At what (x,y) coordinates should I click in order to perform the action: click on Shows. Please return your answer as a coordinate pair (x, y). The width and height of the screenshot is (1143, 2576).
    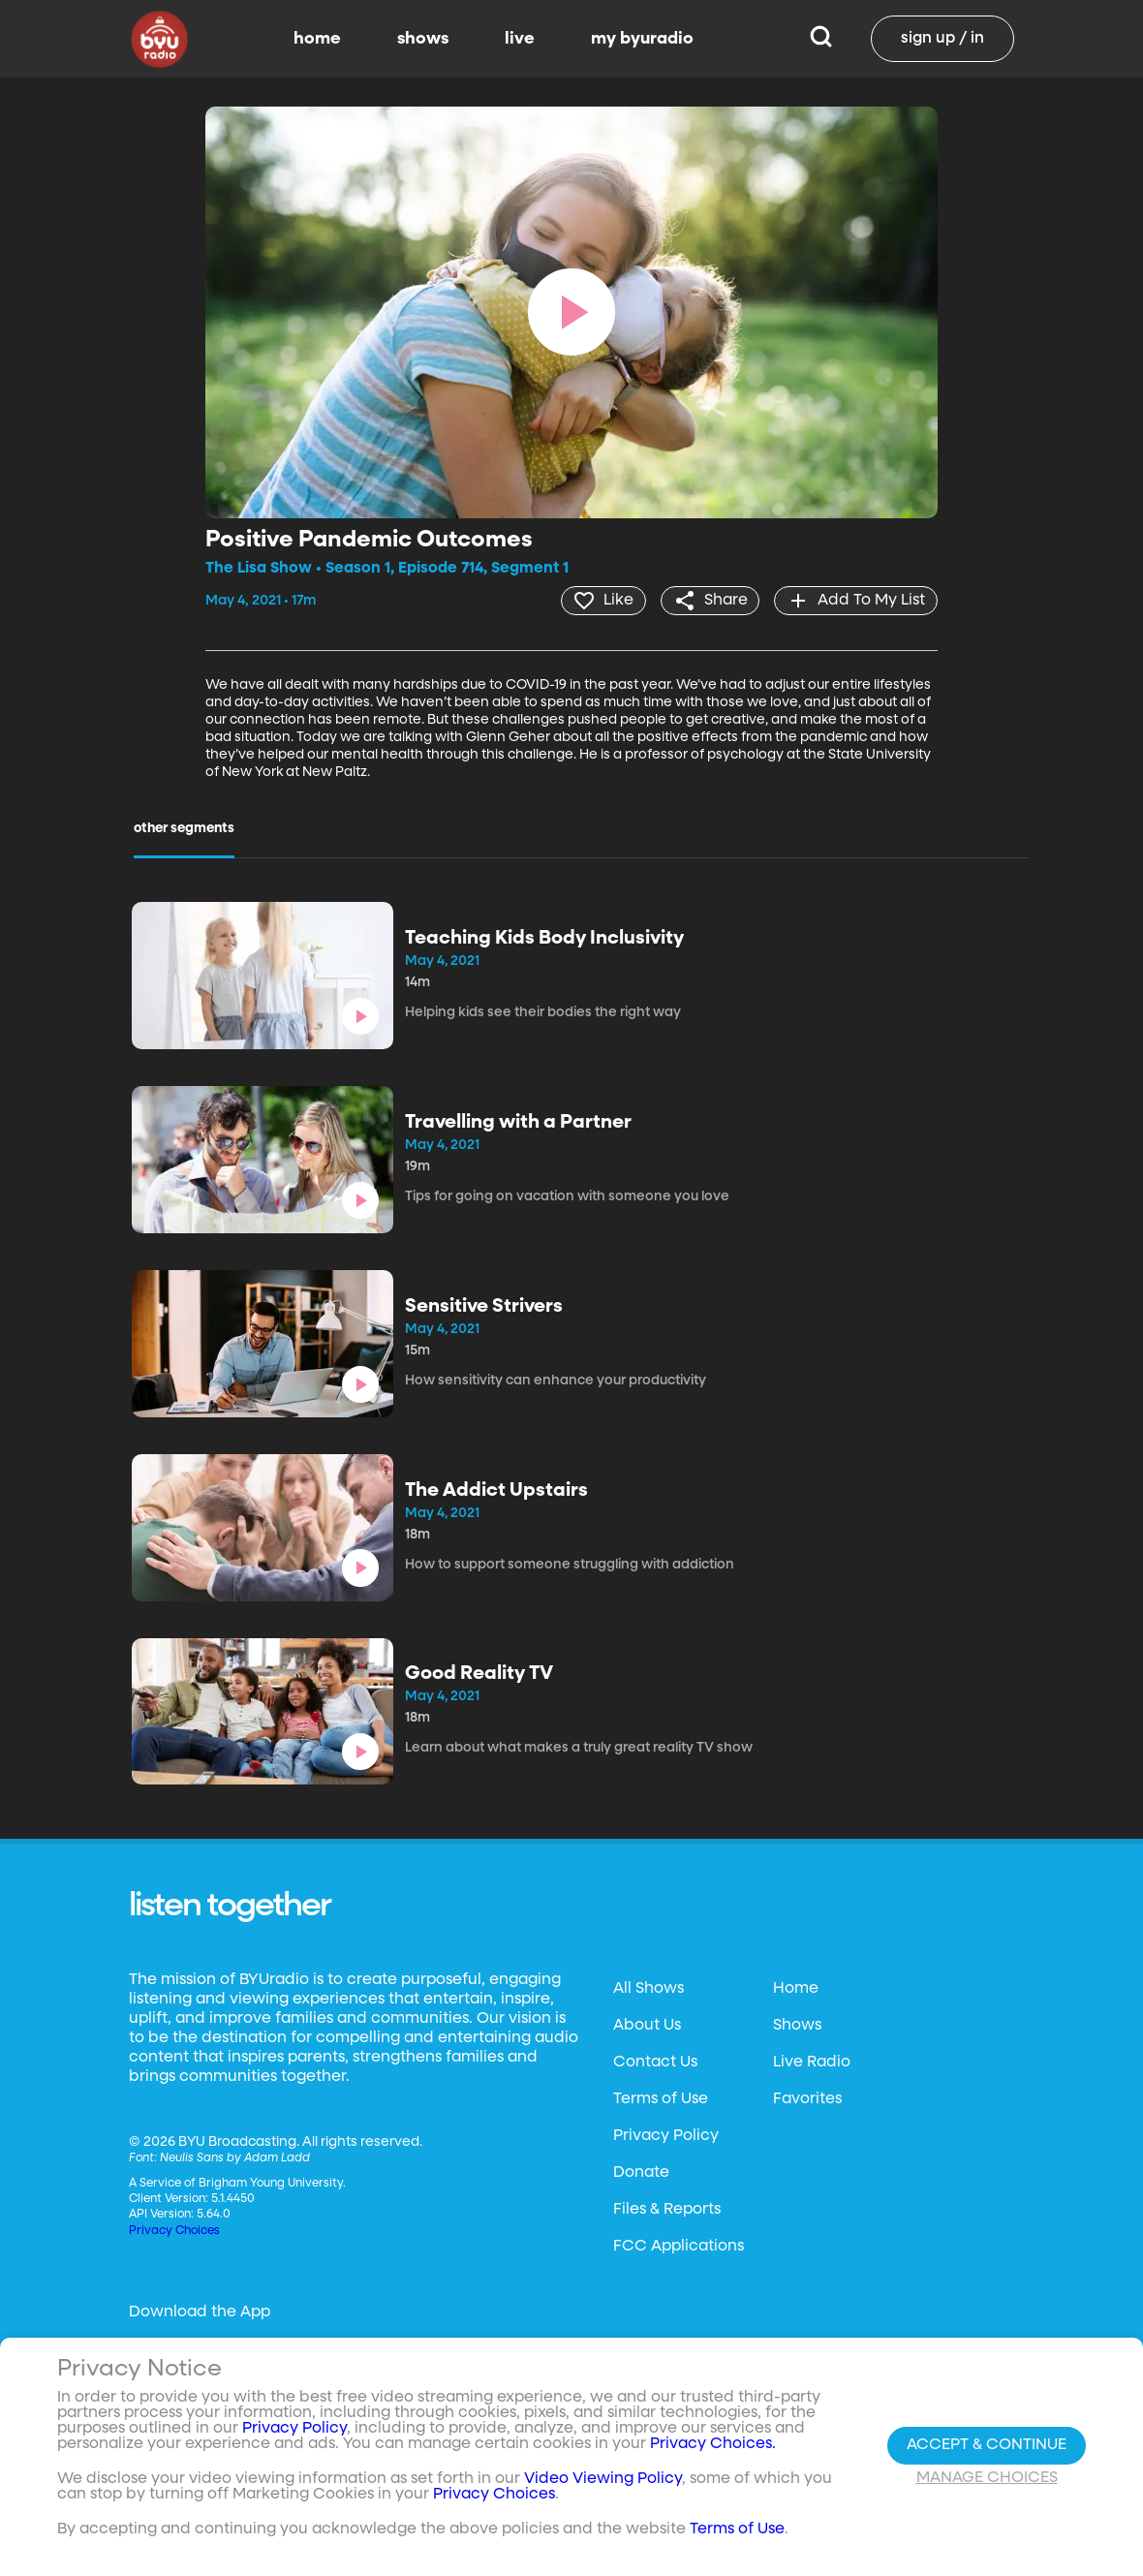
    Looking at the image, I should click on (797, 2025).